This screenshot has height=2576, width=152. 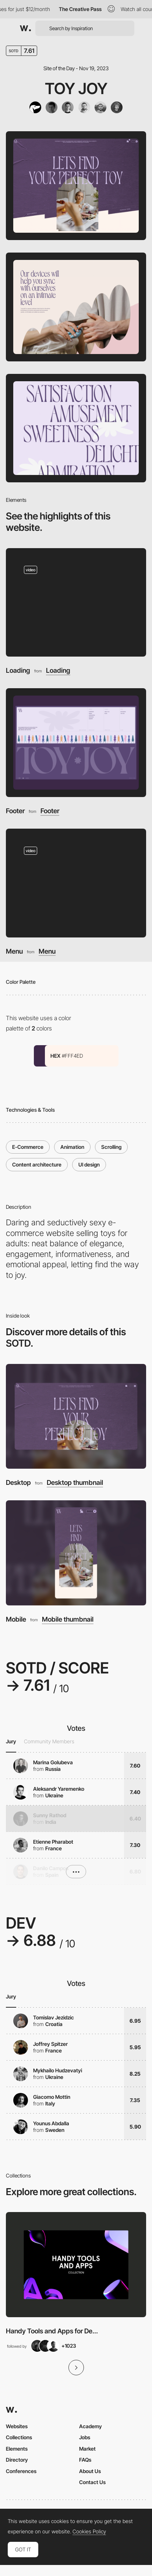 I want to click on [Awwwards], so click(x=25, y=28).